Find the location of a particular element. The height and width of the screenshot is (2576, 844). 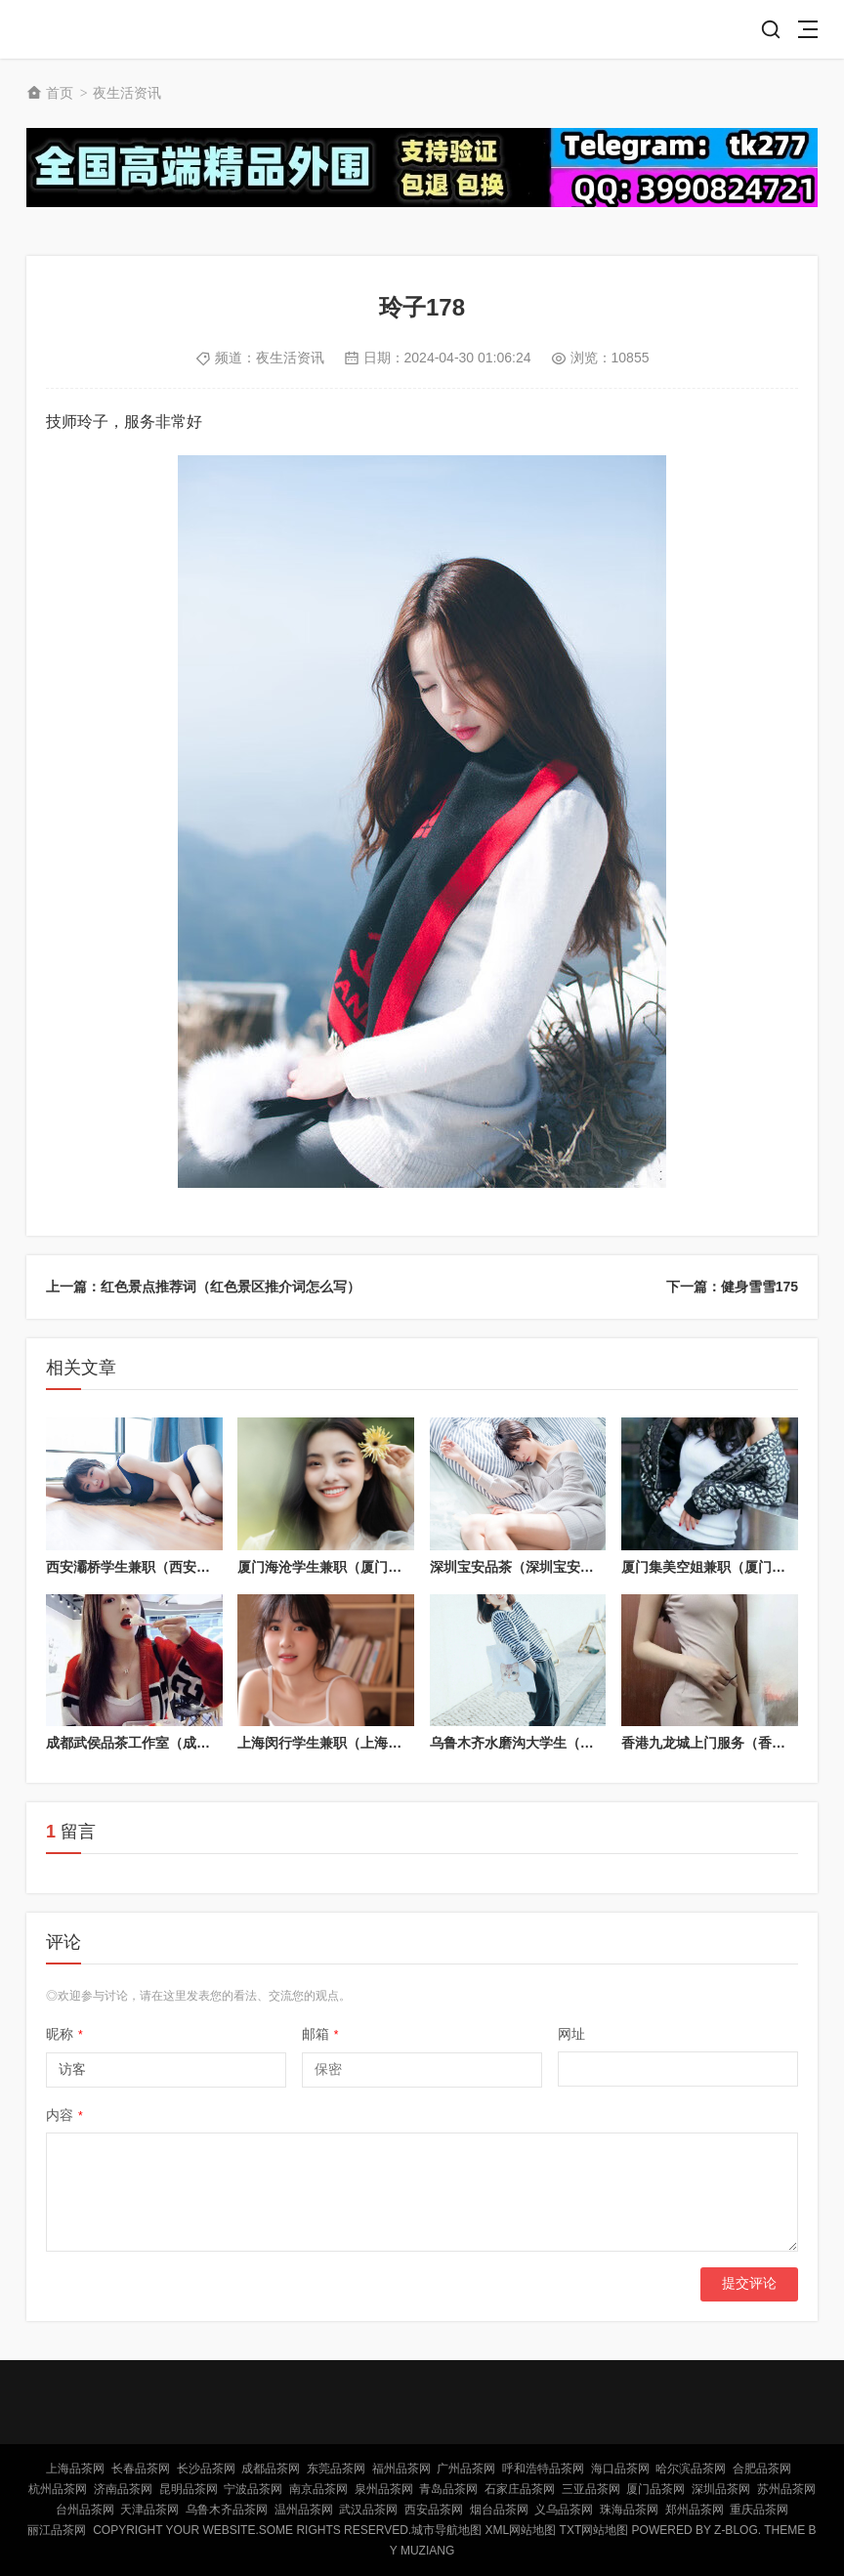

TXT网站地图 is located at coordinates (594, 2530).